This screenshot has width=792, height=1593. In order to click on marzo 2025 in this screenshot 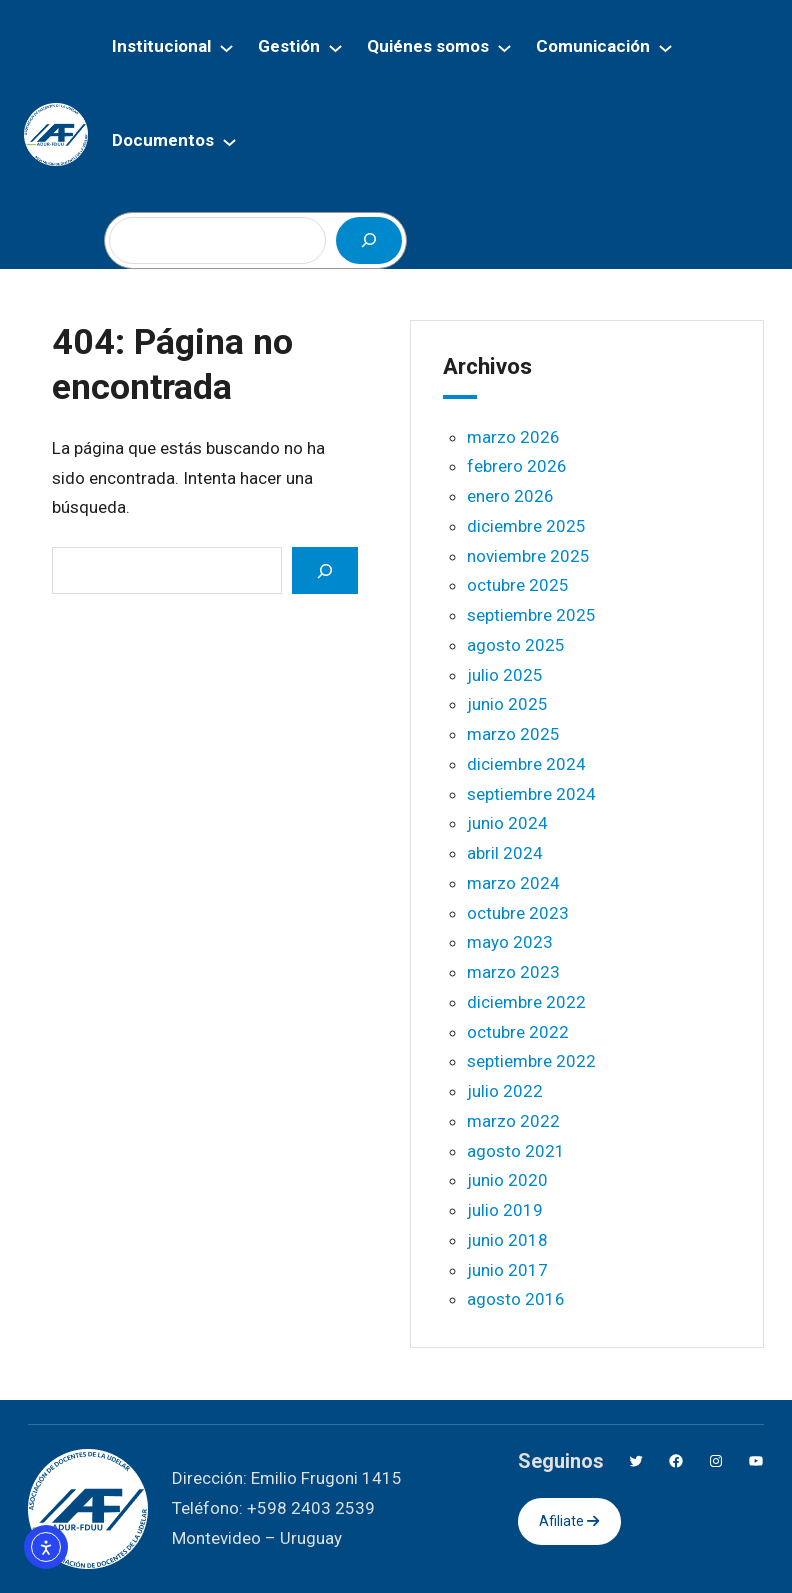, I will do `click(513, 734)`.